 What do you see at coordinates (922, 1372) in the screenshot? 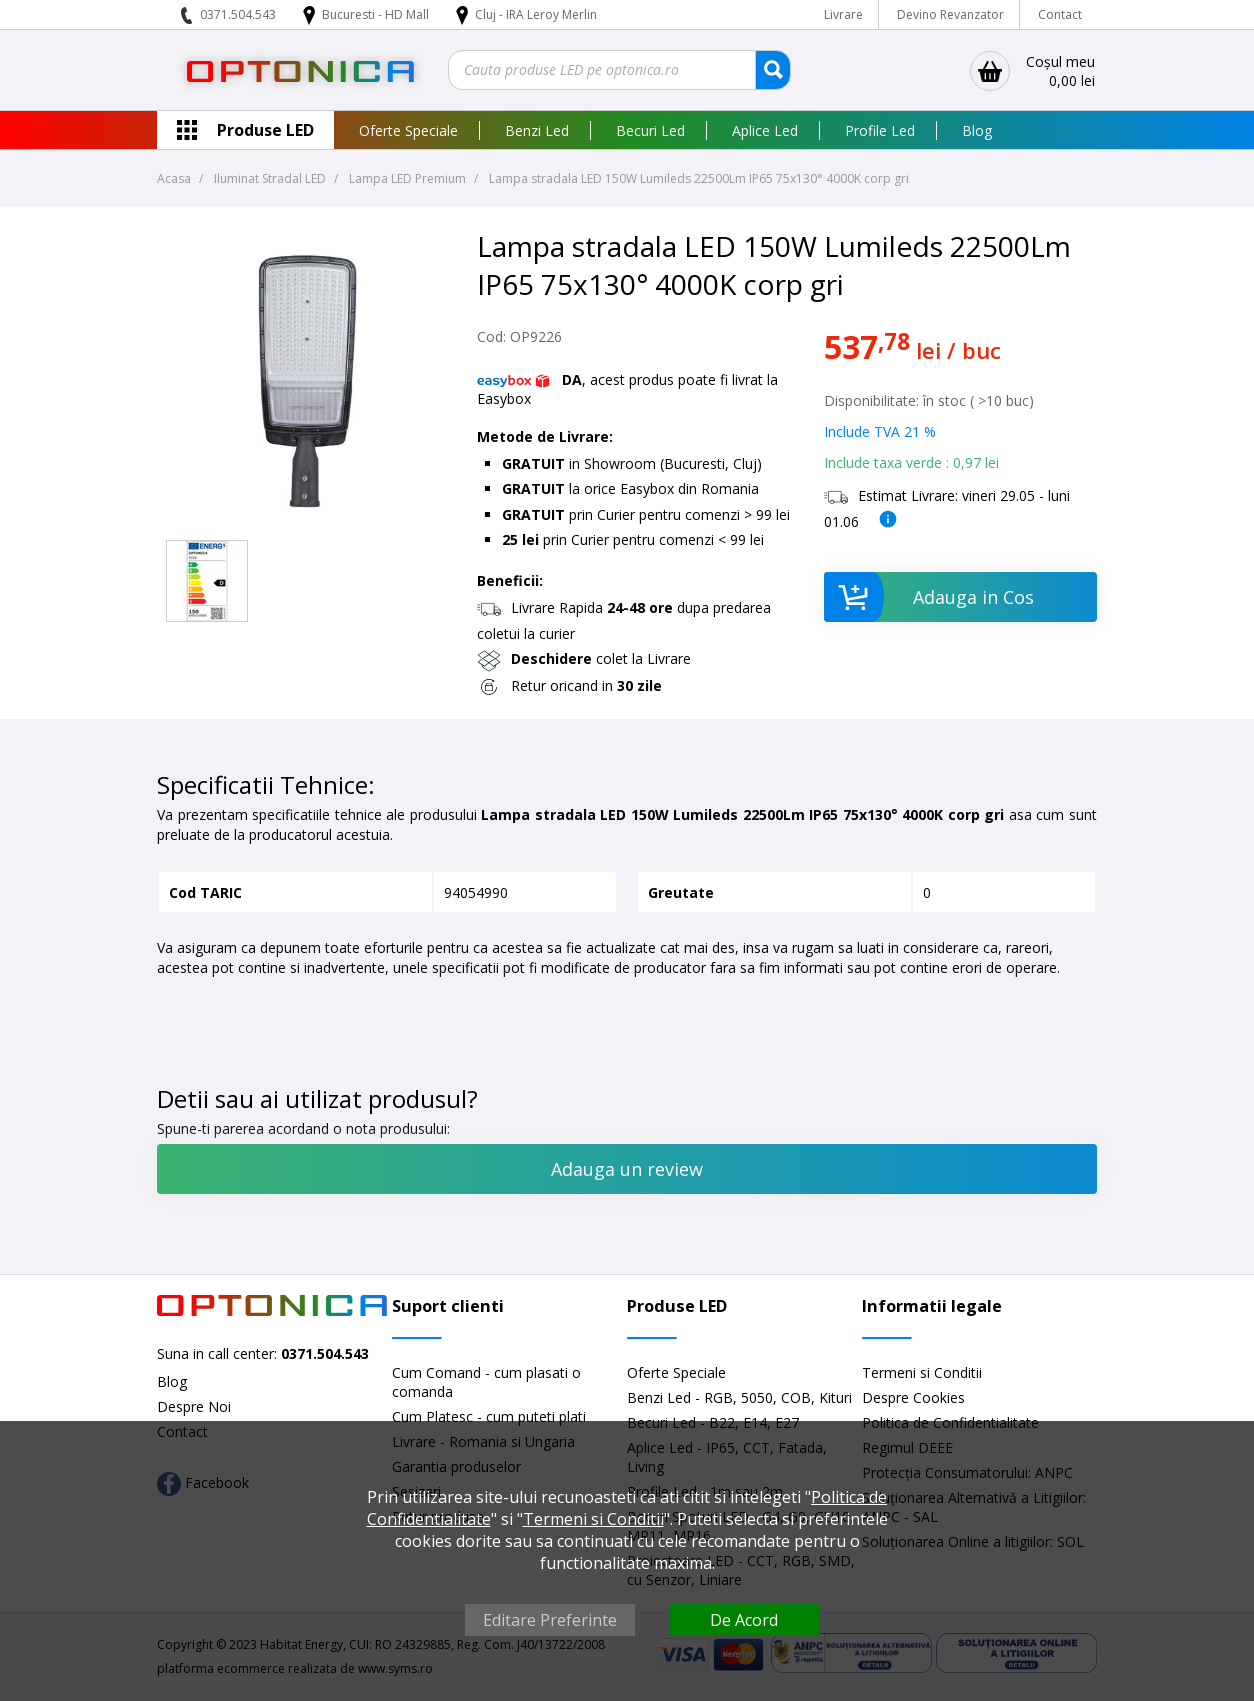
I see `Termeni si Conditii` at bounding box center [922, 1372].